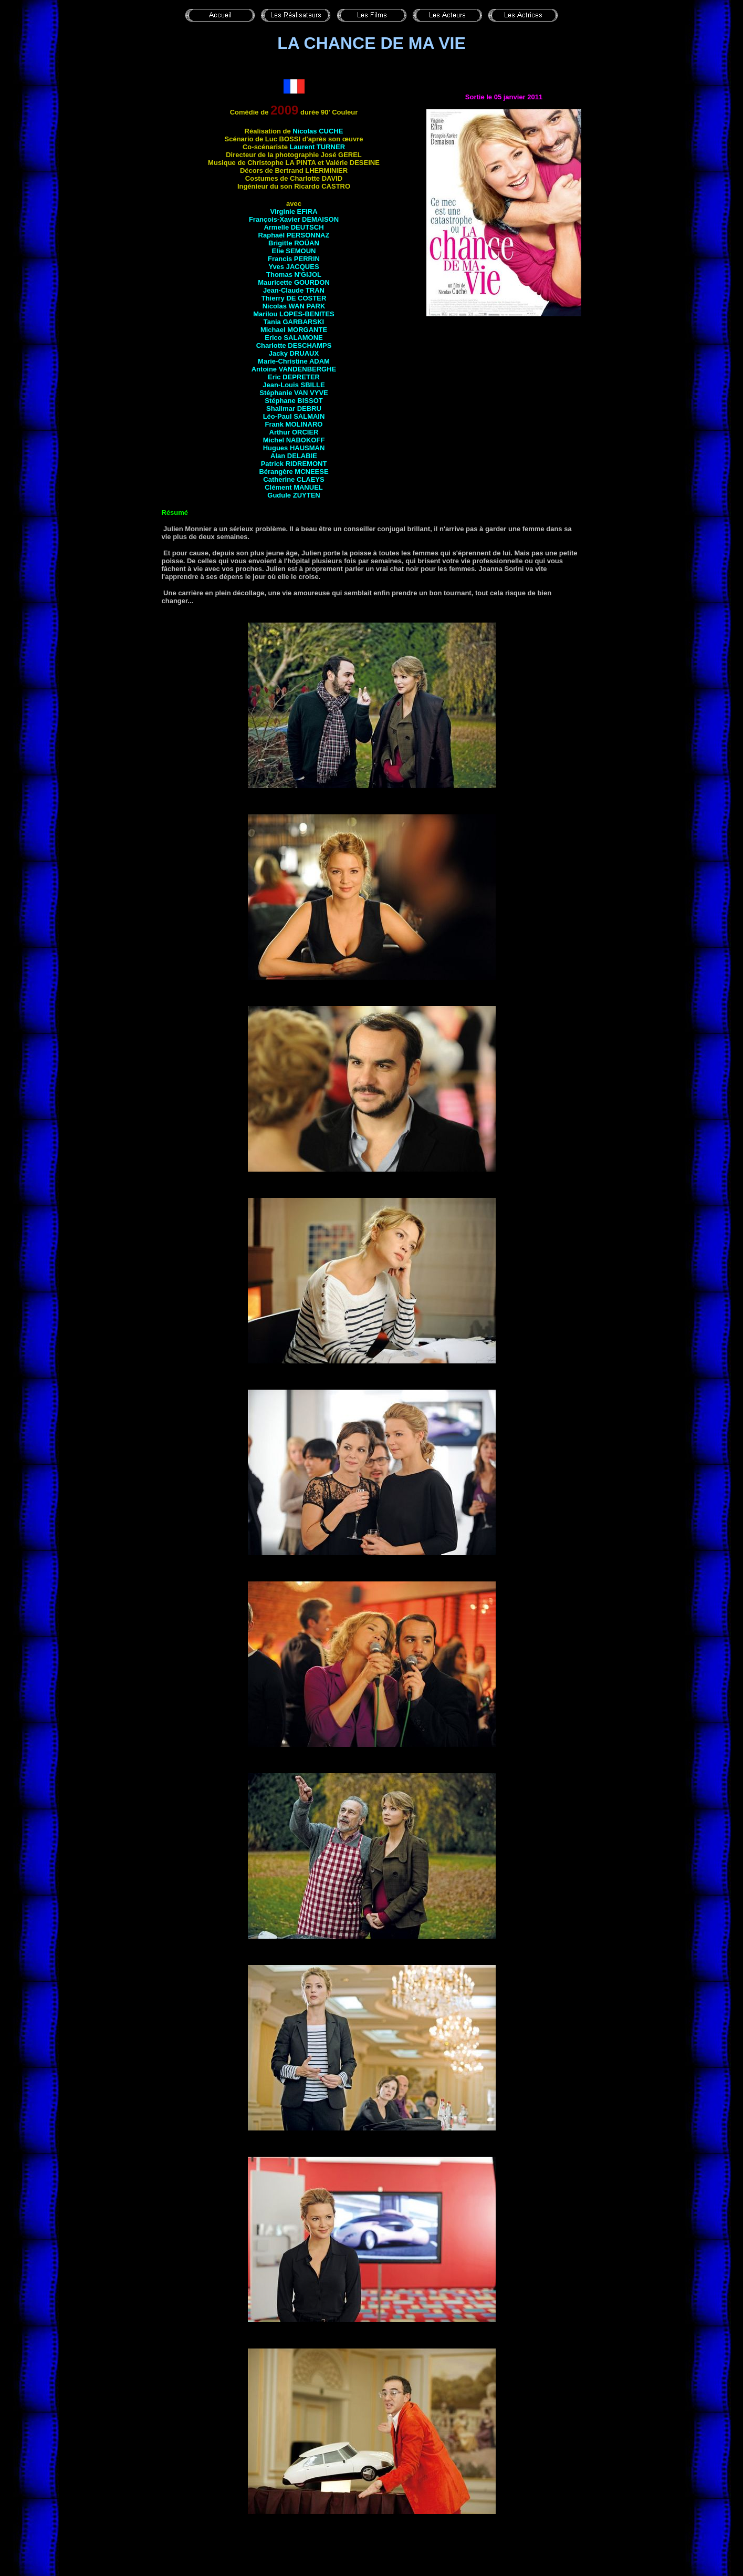  What do you see at coordinates (294, 424) in the screenshot?
I see `Frank` at bounding box center [294, 424].